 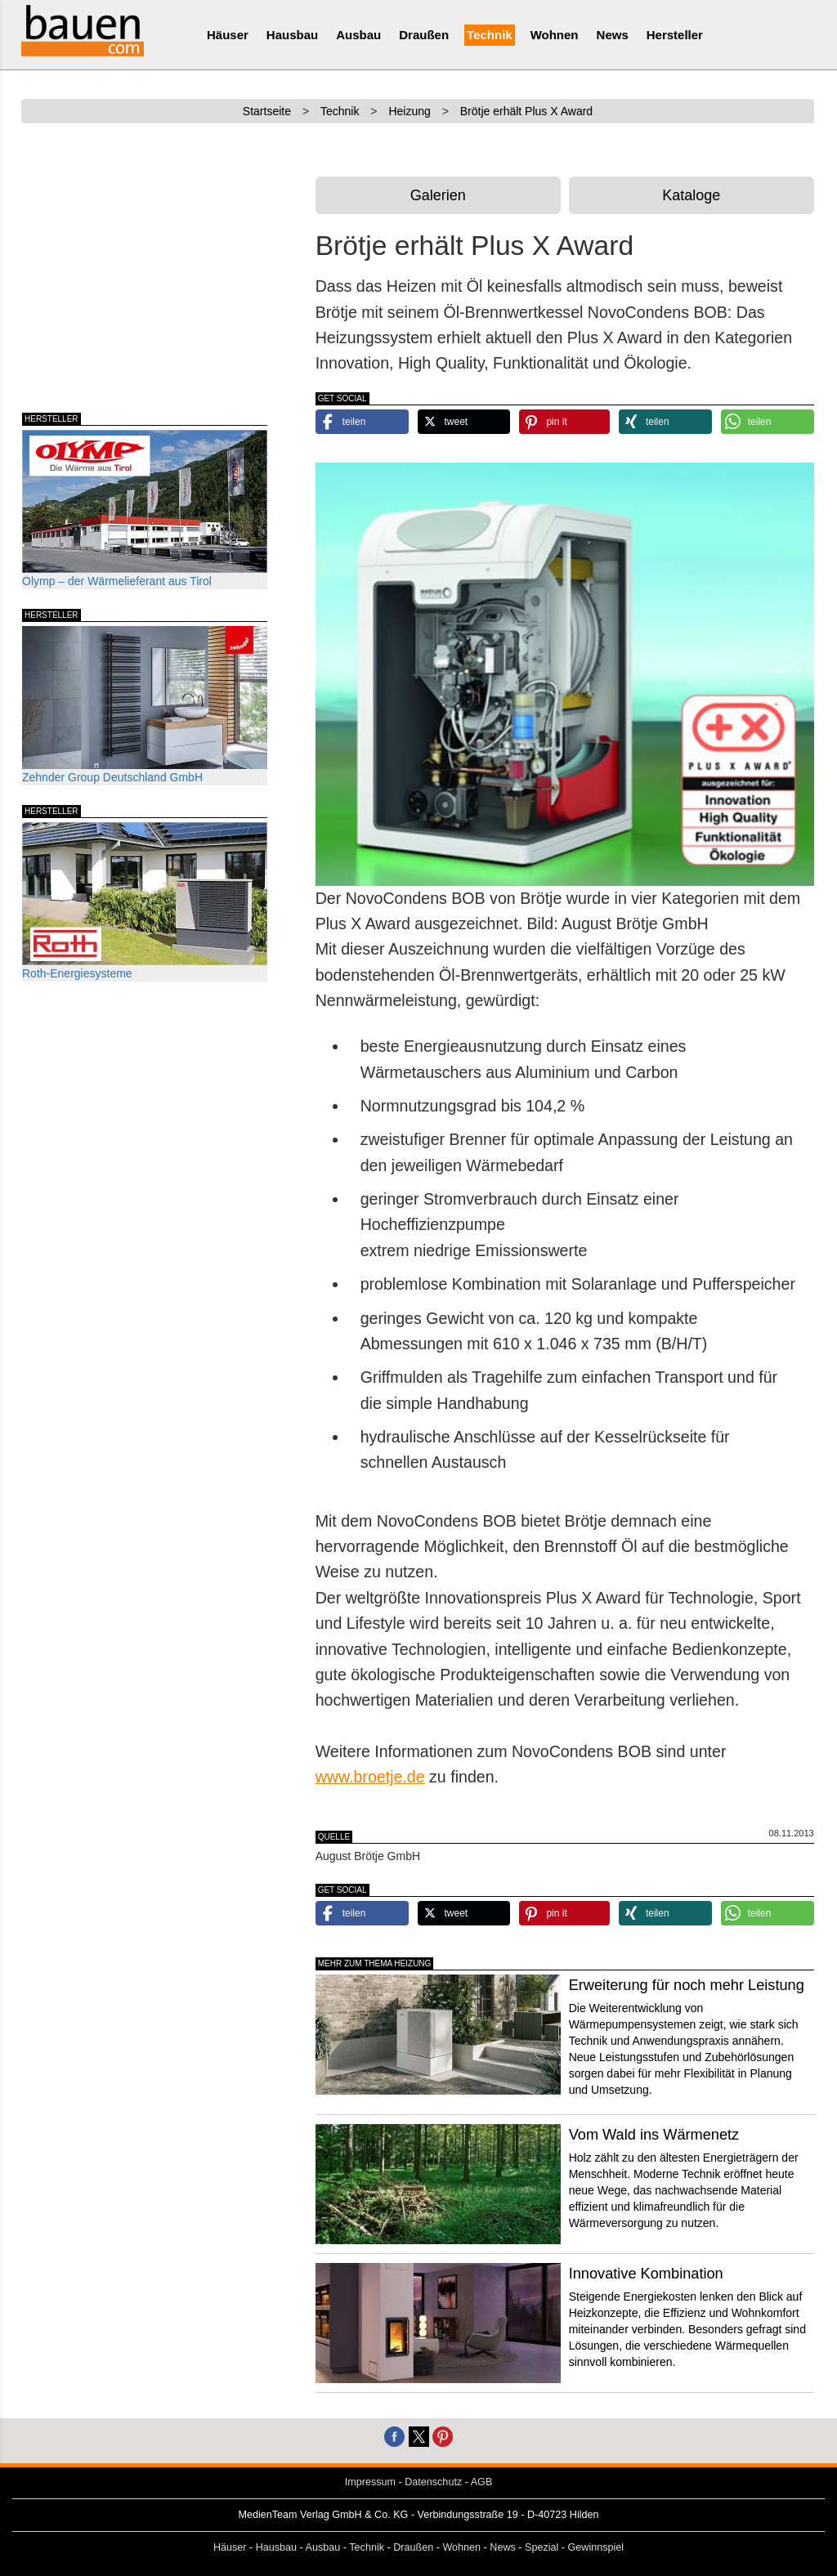 What do you see at coordinates (613, 35) in the screenshot?
I see `News` at bounding box center [613, 35].